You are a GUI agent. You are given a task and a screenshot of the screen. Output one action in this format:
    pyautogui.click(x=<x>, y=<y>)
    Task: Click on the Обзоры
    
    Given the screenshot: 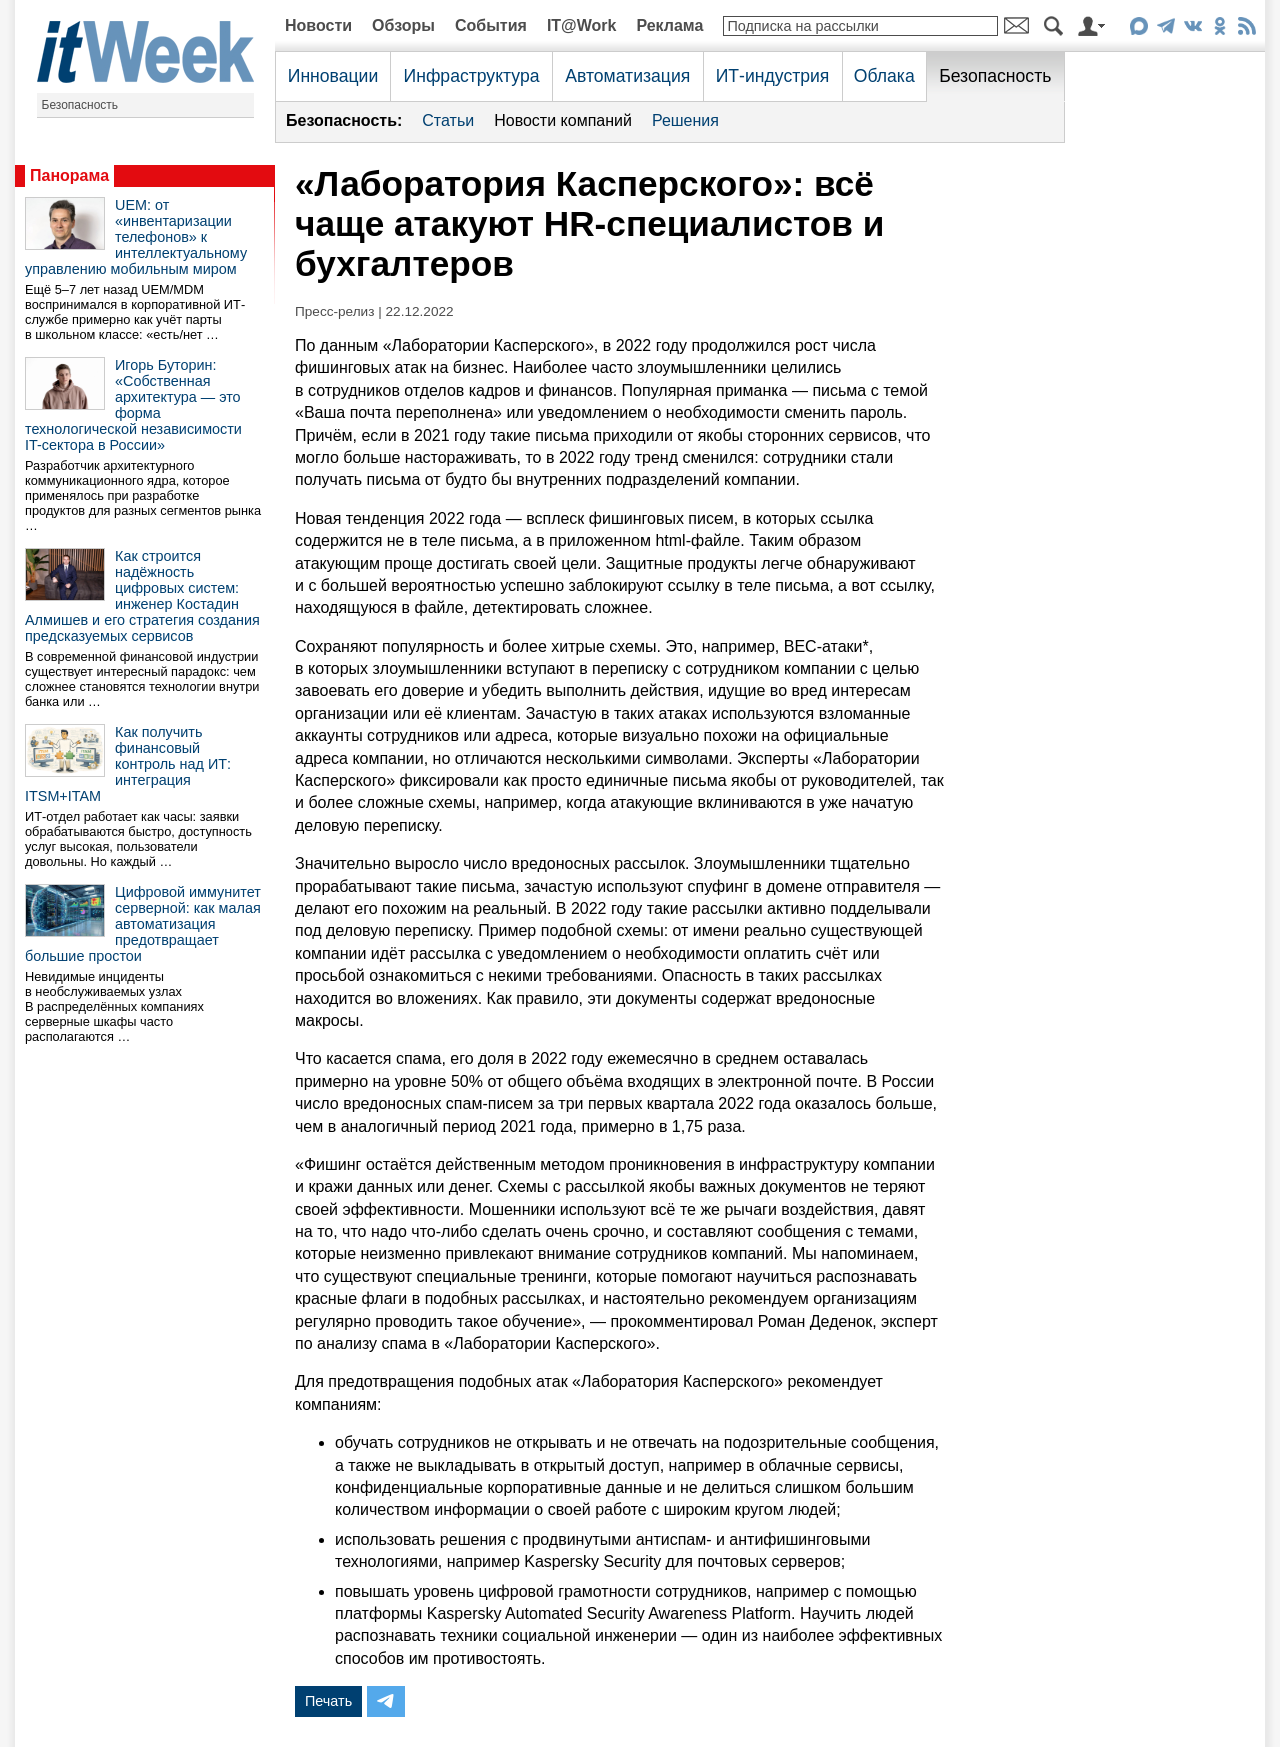 What is the action you would take?
    pyautogui.click(x=403, y=25)
    